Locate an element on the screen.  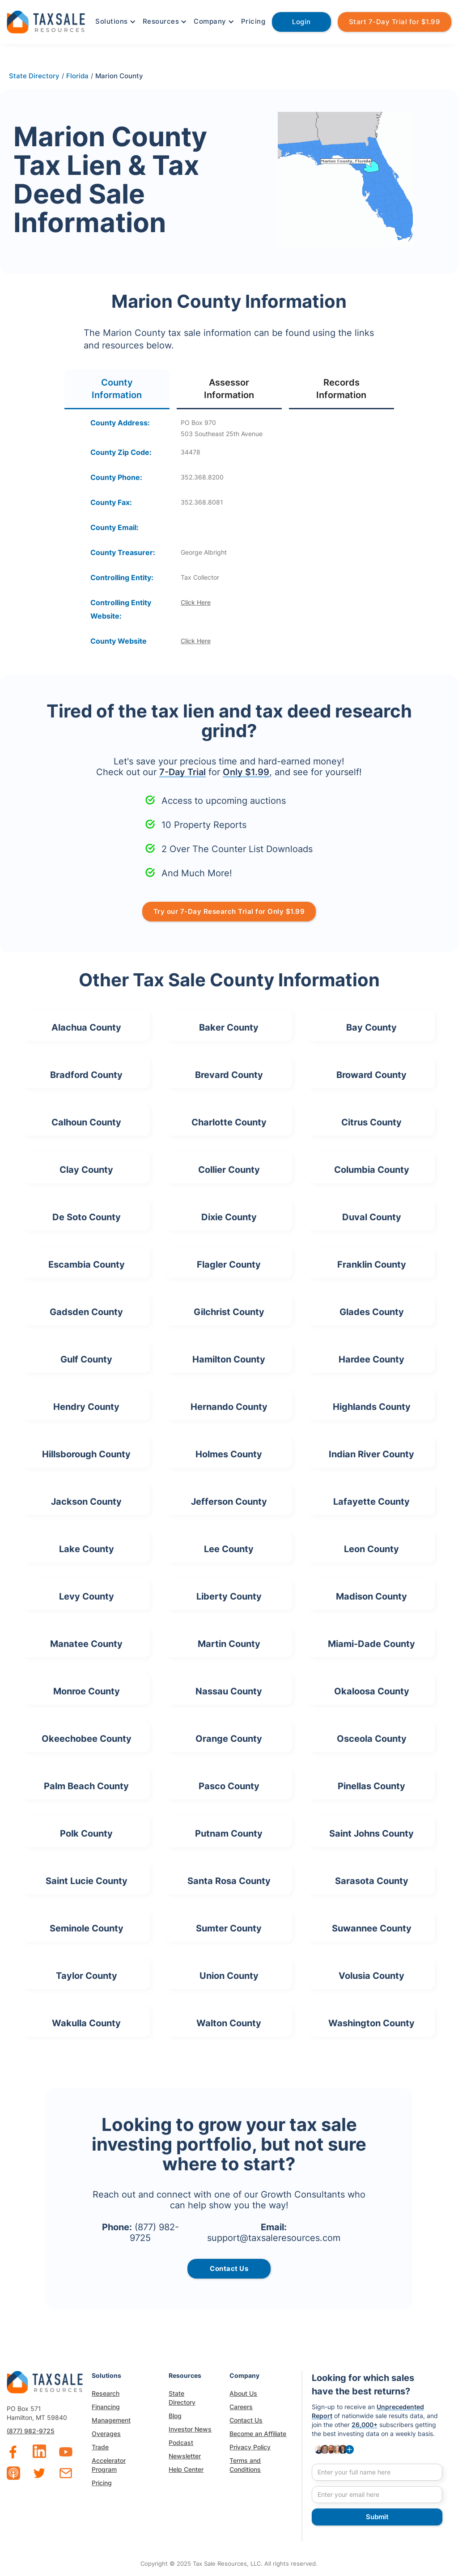
Become an Affiliate is located at coordinates (257, 2433).